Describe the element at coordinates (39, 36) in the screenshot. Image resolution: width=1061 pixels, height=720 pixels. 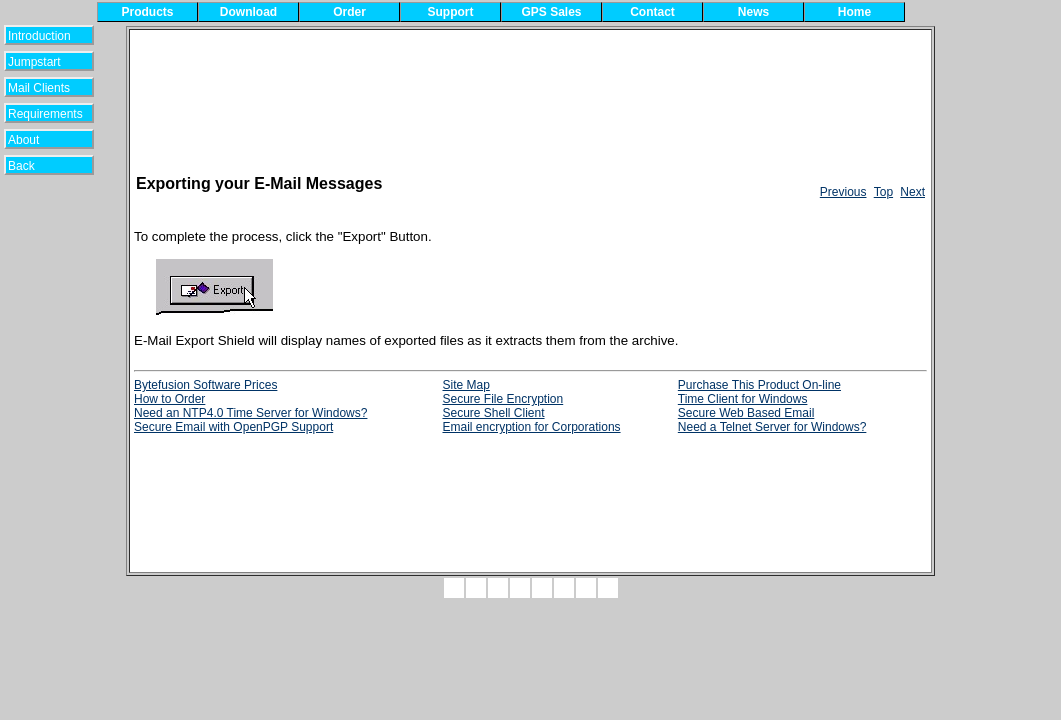
I see `Introduction` at that location.